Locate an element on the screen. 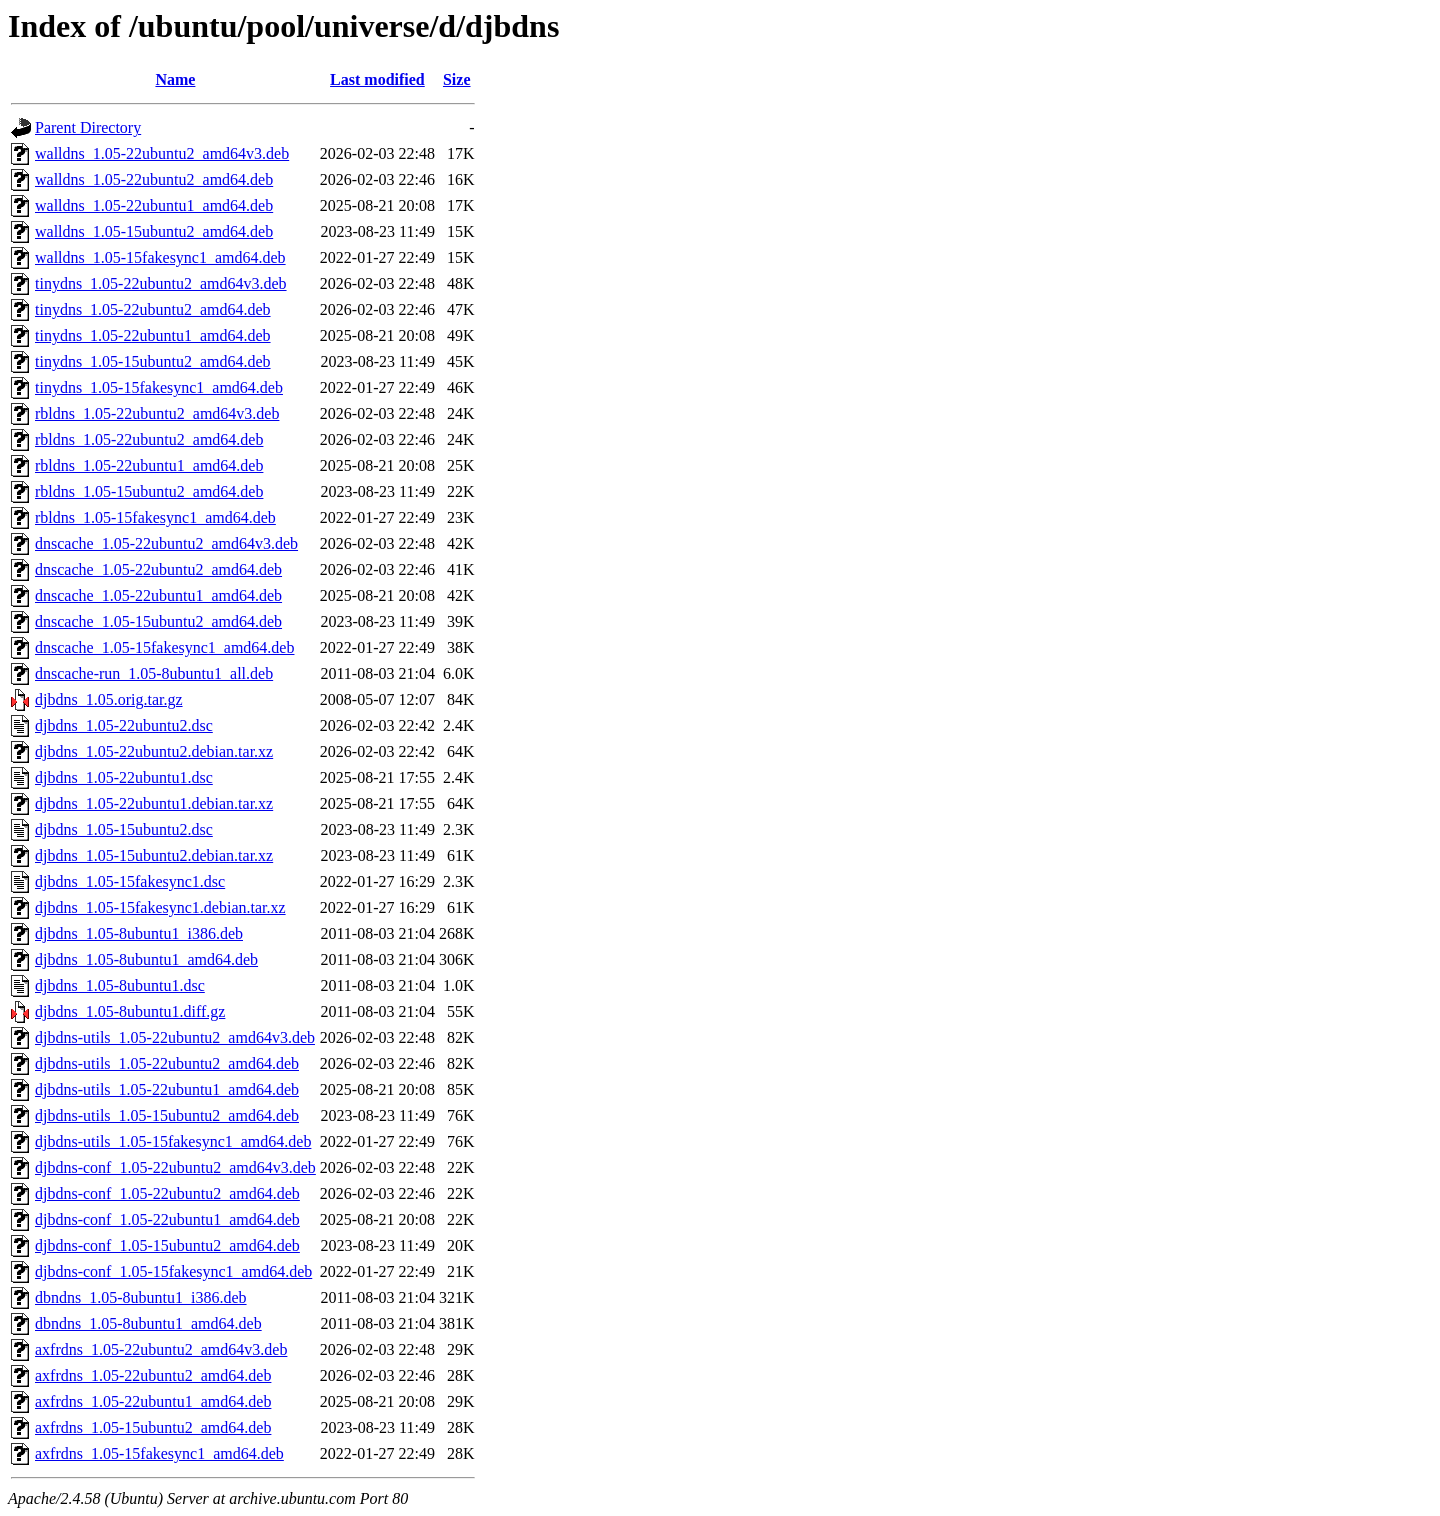 The image size is (1440, 1516). djbdns_1.05-15ubuntu2.dsc is located at coordinates (124, 829).